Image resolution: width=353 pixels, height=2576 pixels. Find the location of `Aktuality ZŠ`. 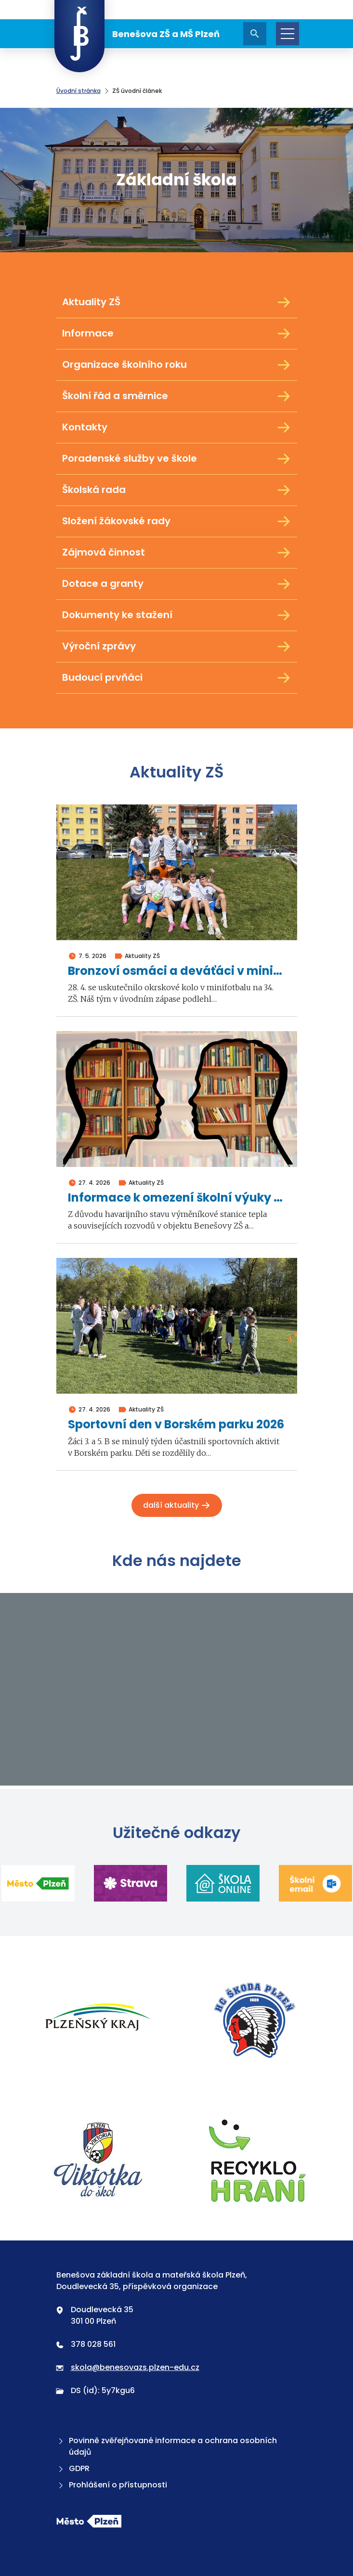

Aktuality ZŠ is located at coordinates (176, 302).